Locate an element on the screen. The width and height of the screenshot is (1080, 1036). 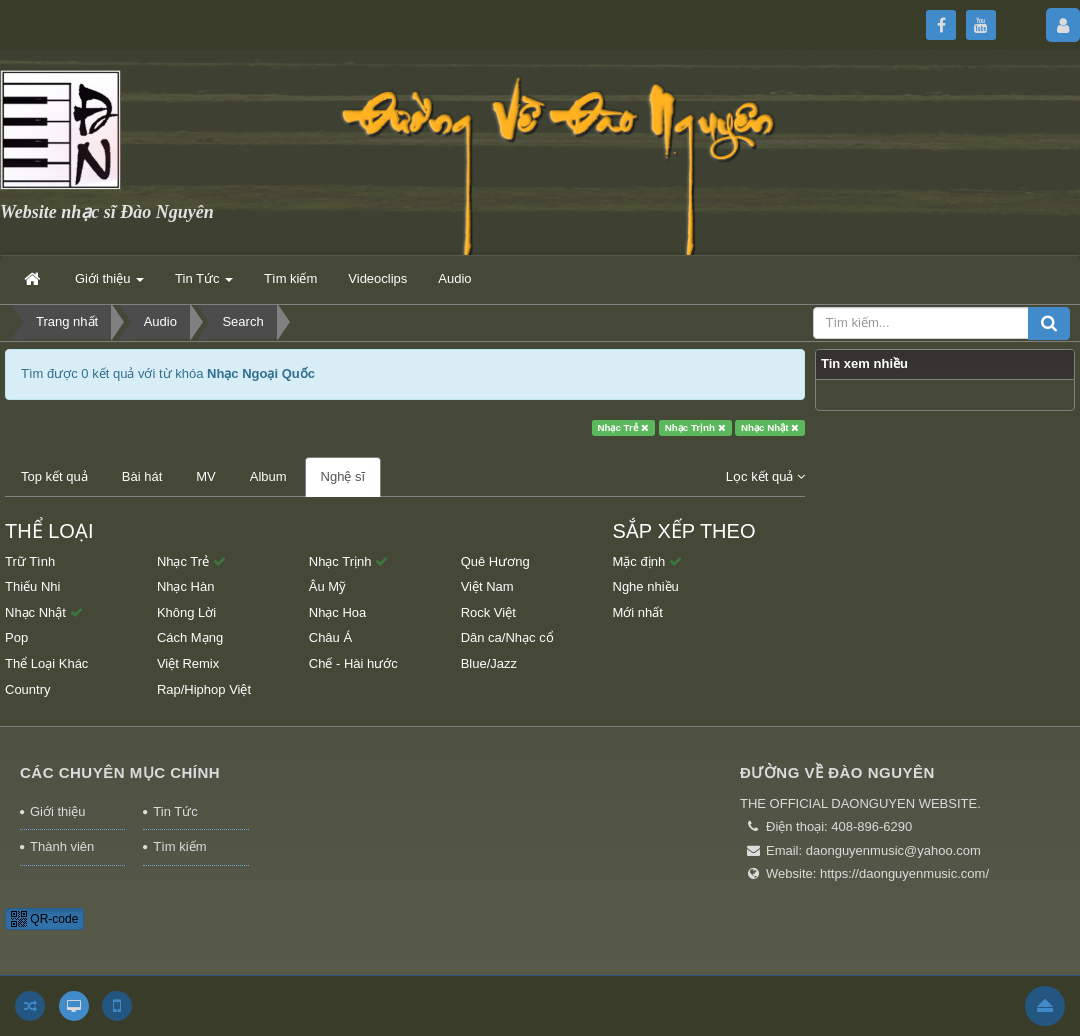
Nghe nhiều is located at coordinates (646, 586).